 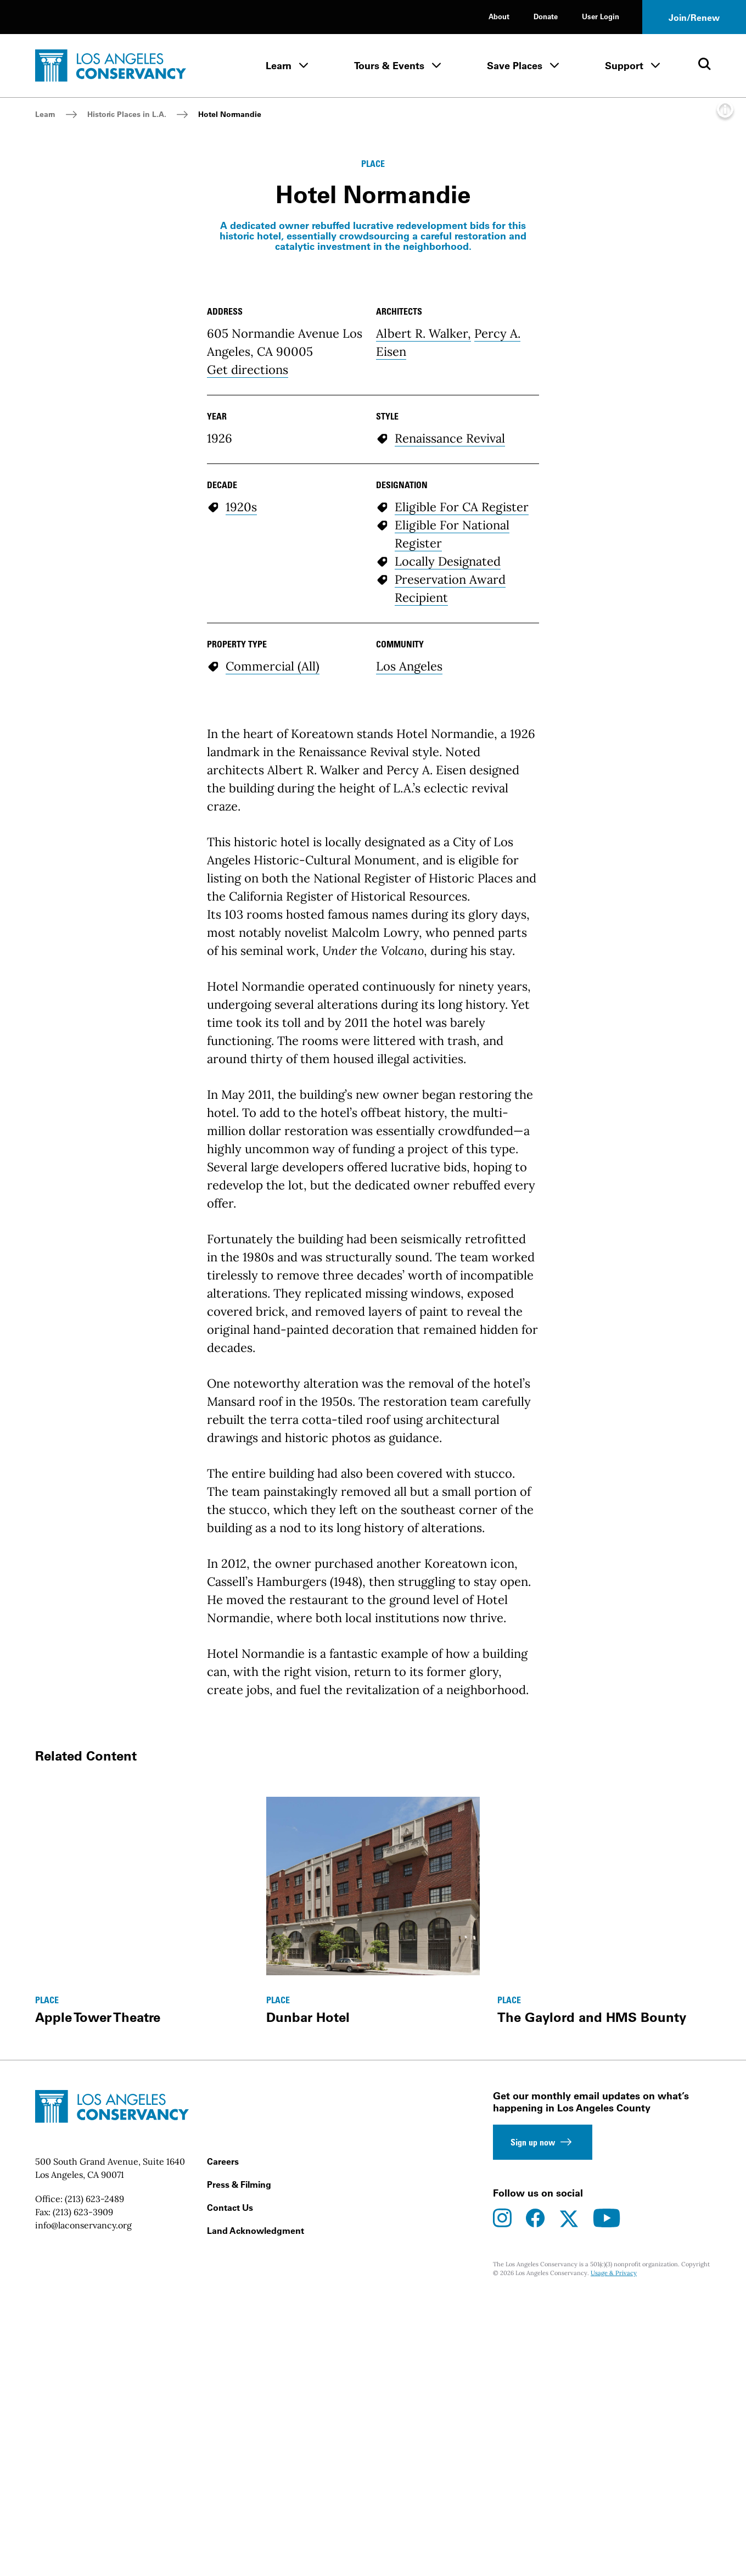 I want to click on (213) 623-2489, so click(x=94, y=2534).